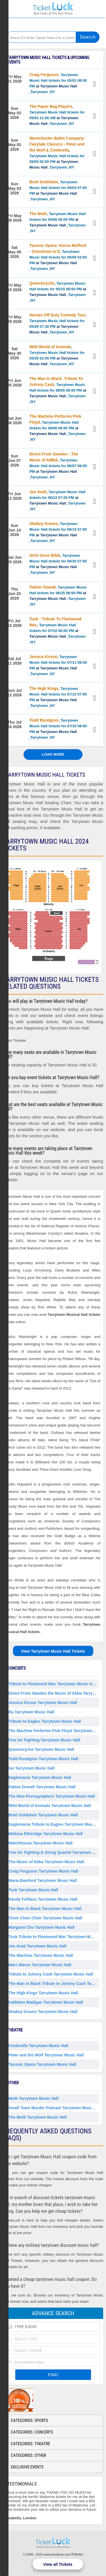 Image resolution: width=106 pixels, height=2576 pixels. Describe the element at coordinates (58, 564) in the screenshot. I see `, Tarrytown Music Hall tickets for 06/20 07:00 PM ,Tarrytown ,NY` at that location.